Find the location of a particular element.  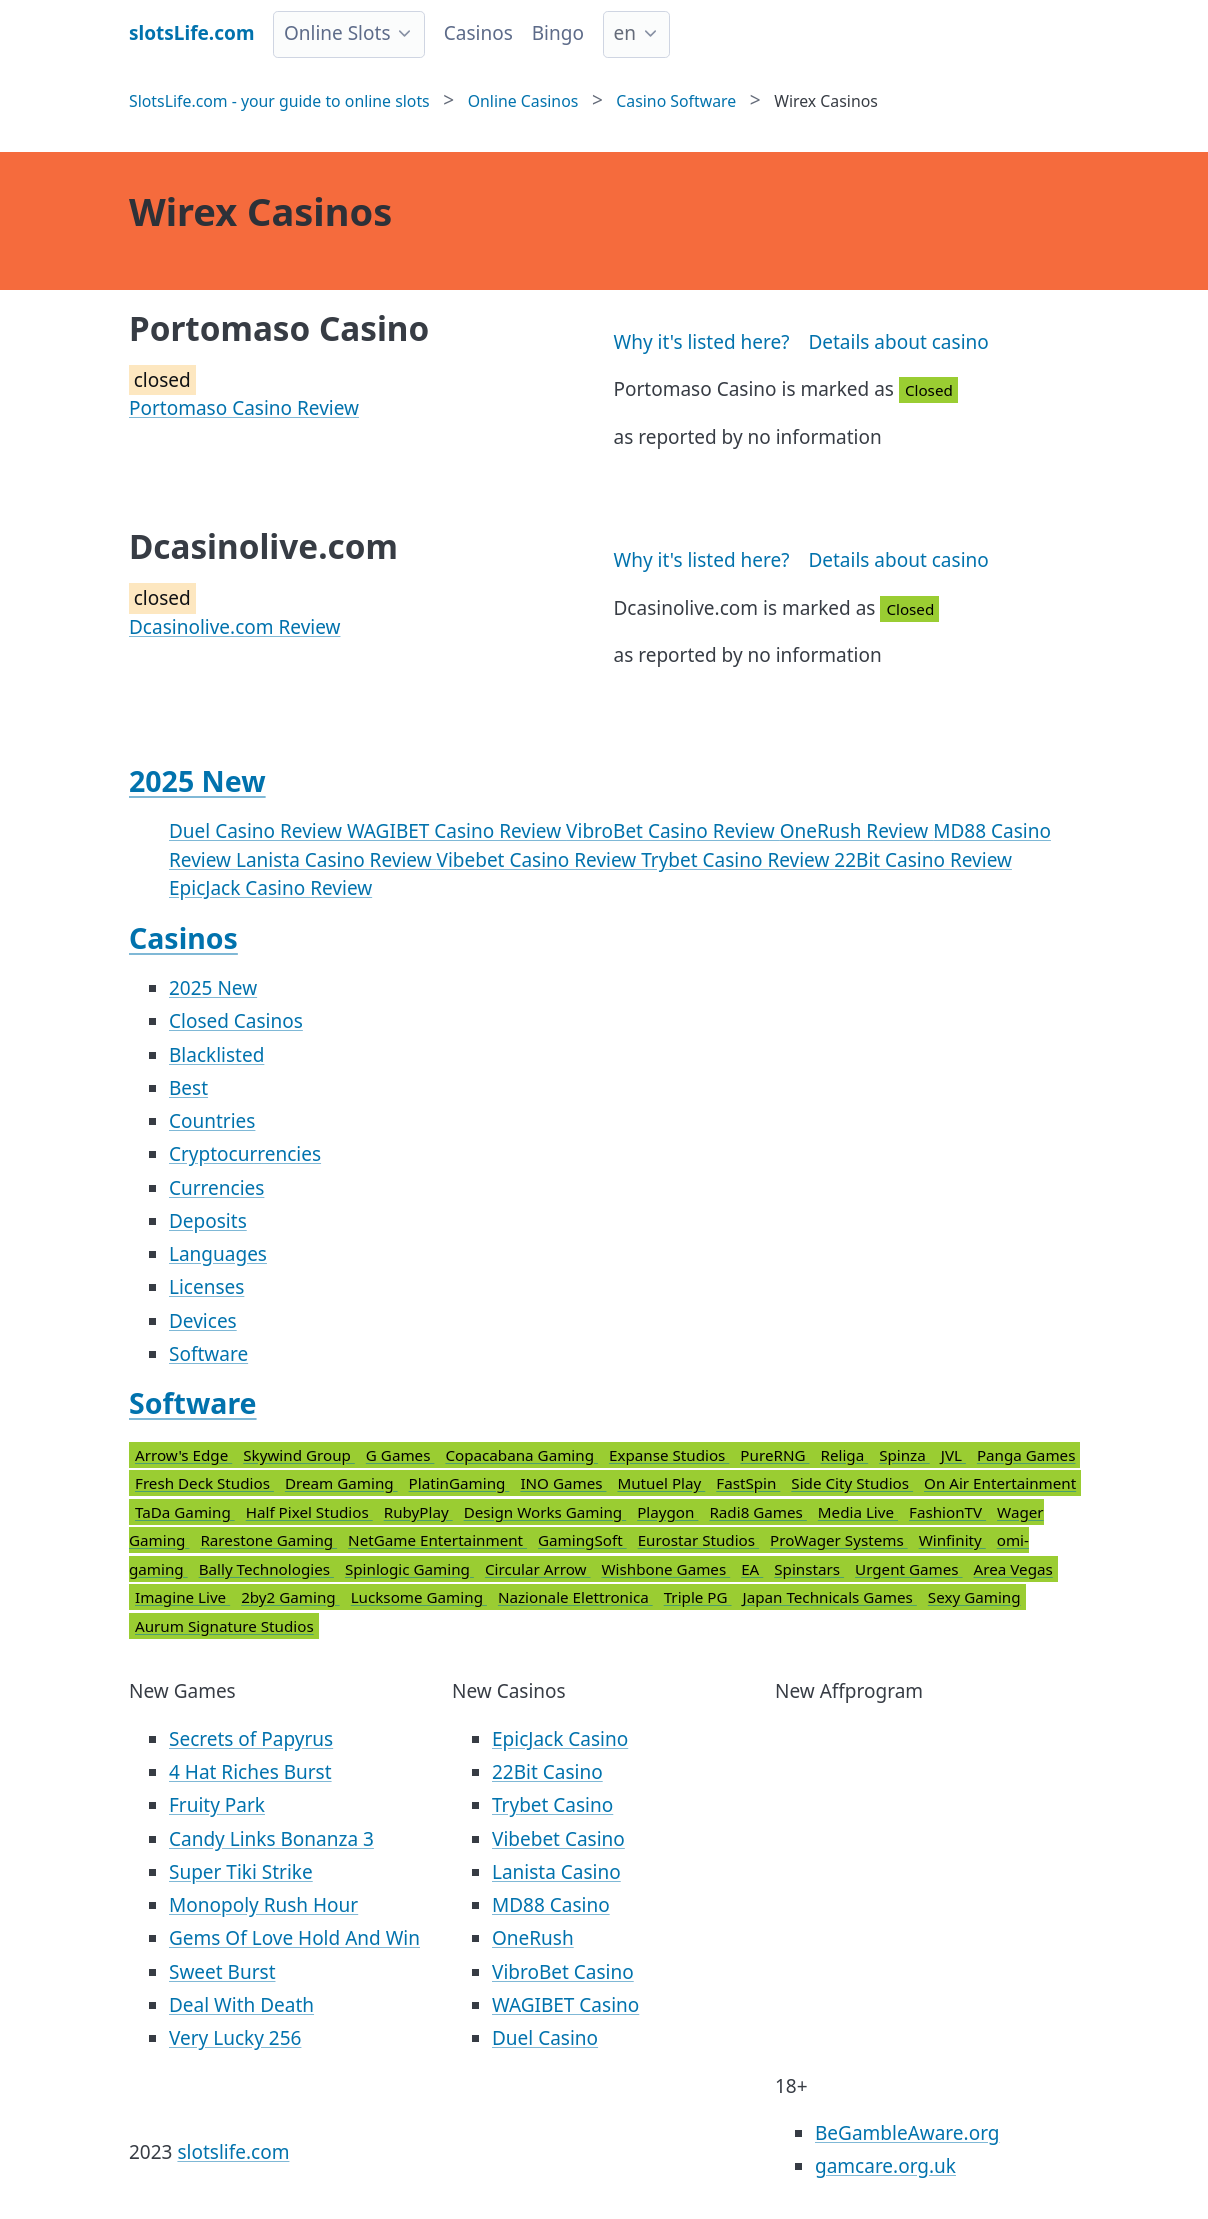

Languages is located at coordinates (218, 1254).